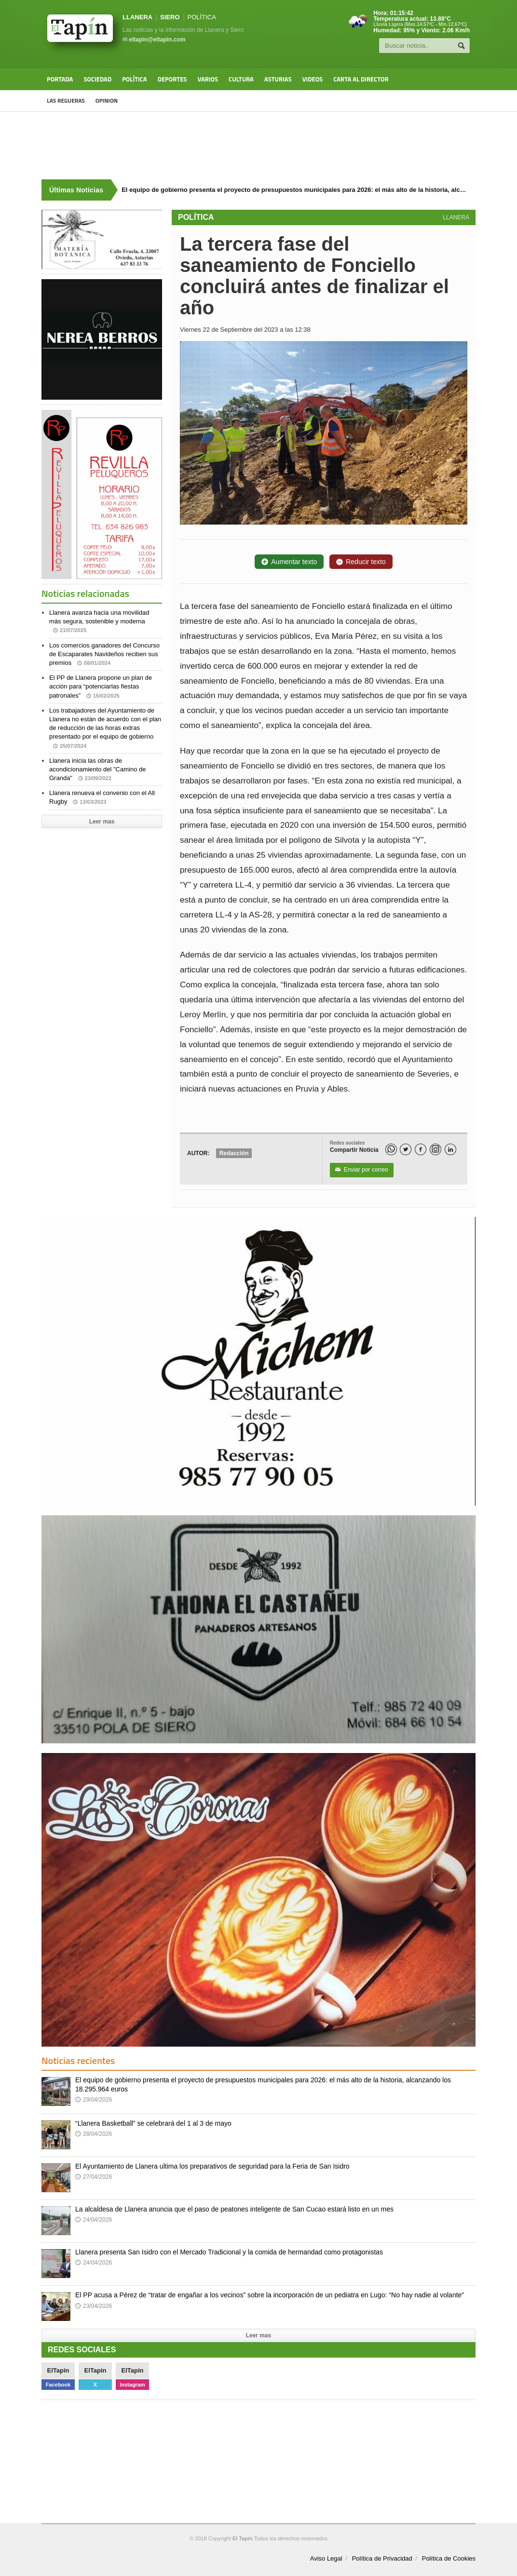  What do you see at coordinates (258, 145) in the screenshot?
I see `[Advertisement]` at bounding box center [258, 145].